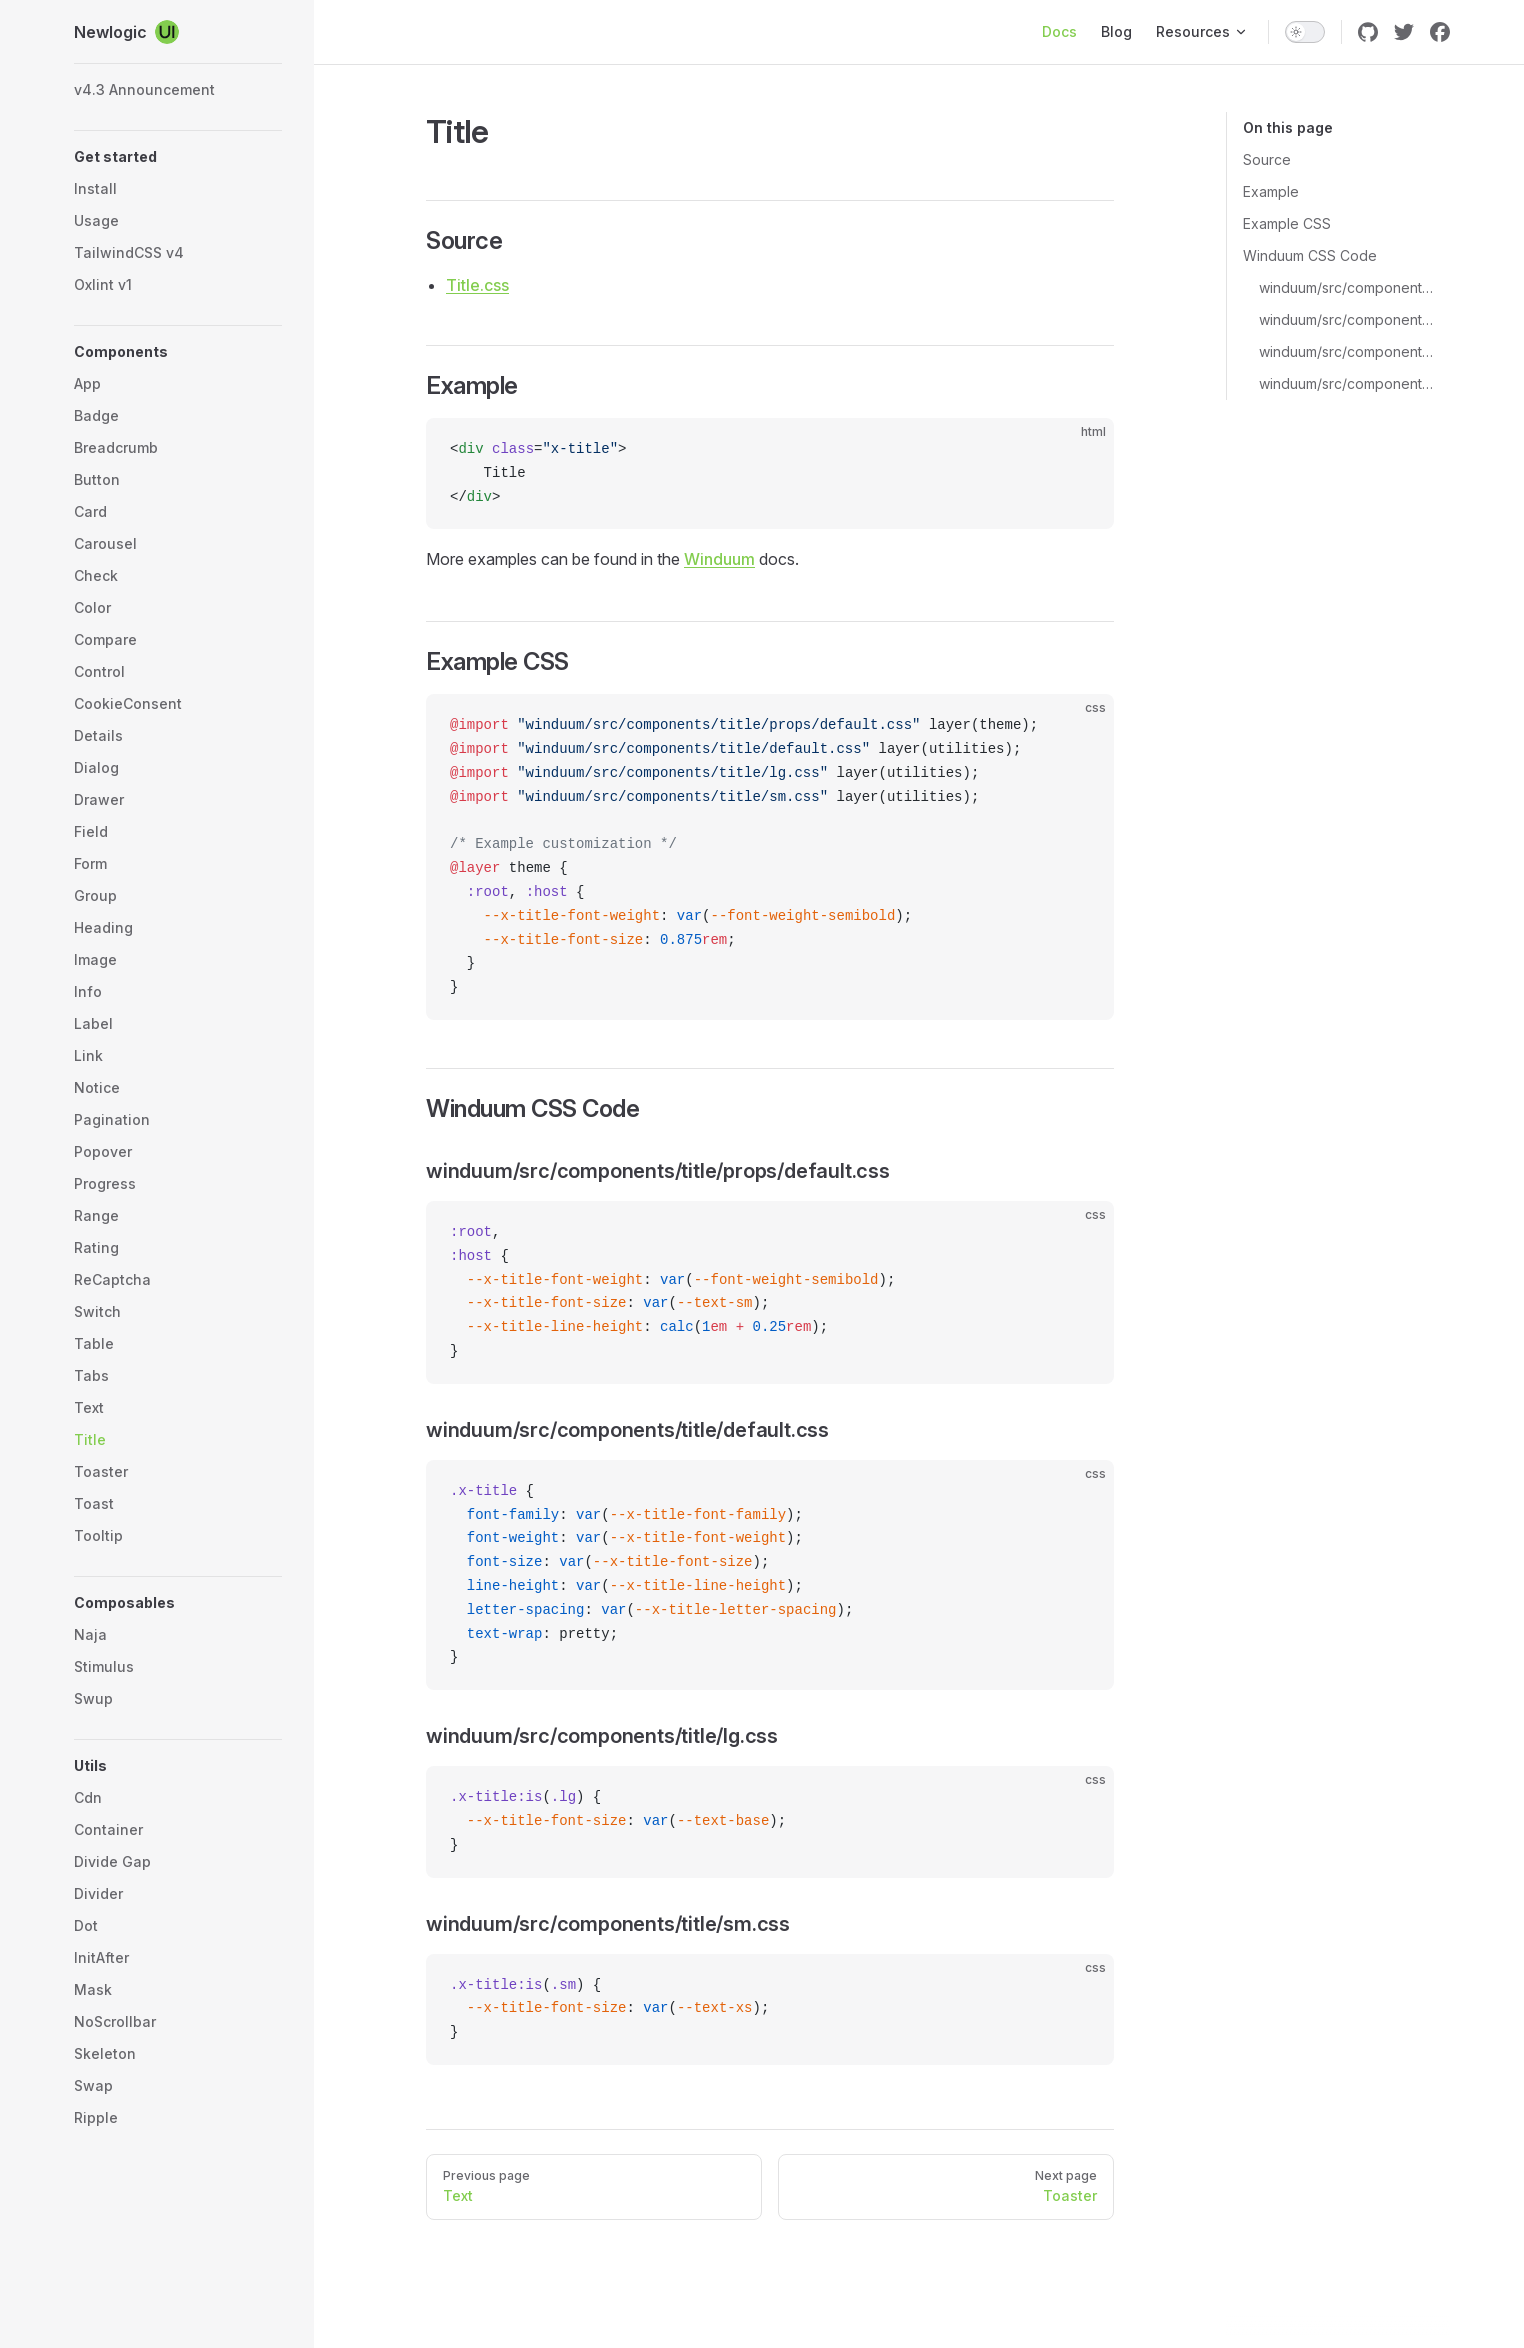 Image resolution: width=1524 pixels, height=2348 pixels. What do you see at coordinates (1404, 32) in the screenshot?
I see `[twitter]` at bounding box center [1404, 32].